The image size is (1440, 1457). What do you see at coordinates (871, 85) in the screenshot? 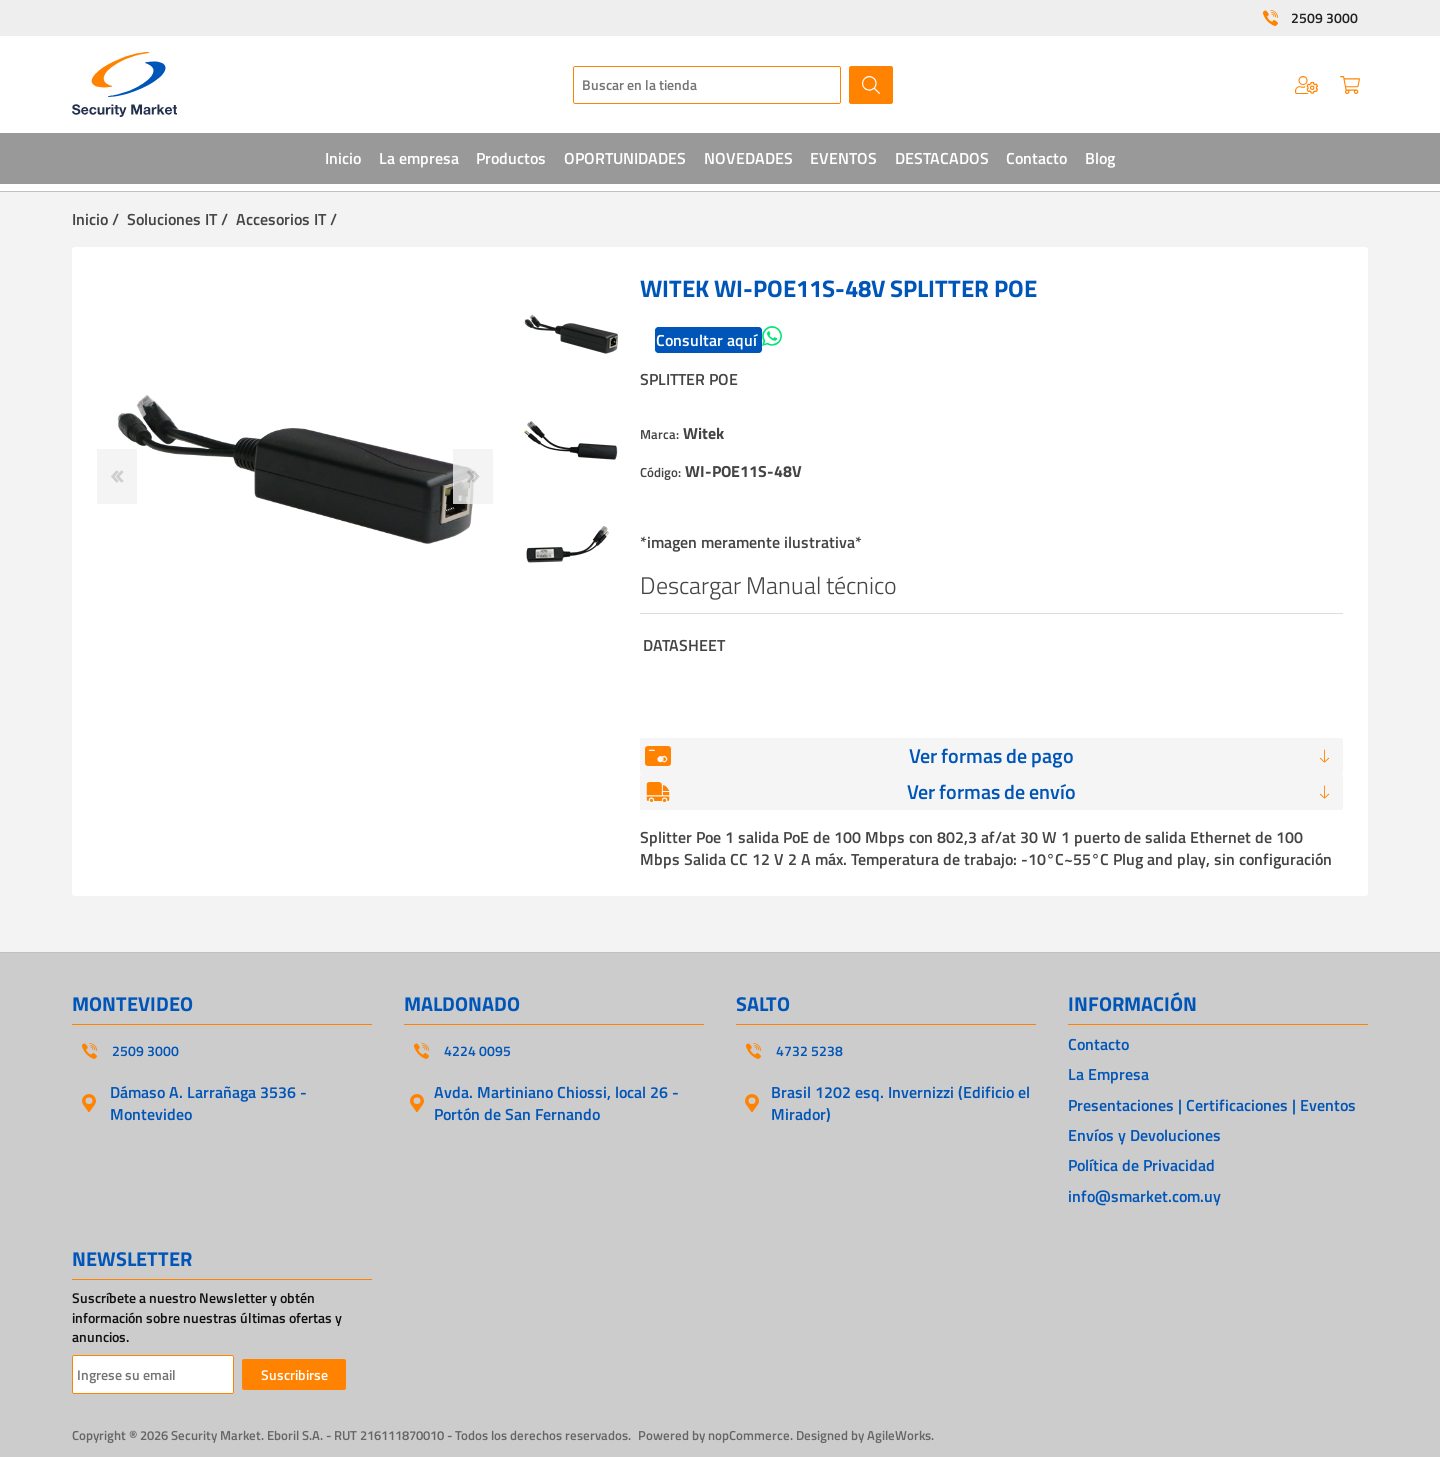
I see `Buscar` at bounding box center [871, 85].